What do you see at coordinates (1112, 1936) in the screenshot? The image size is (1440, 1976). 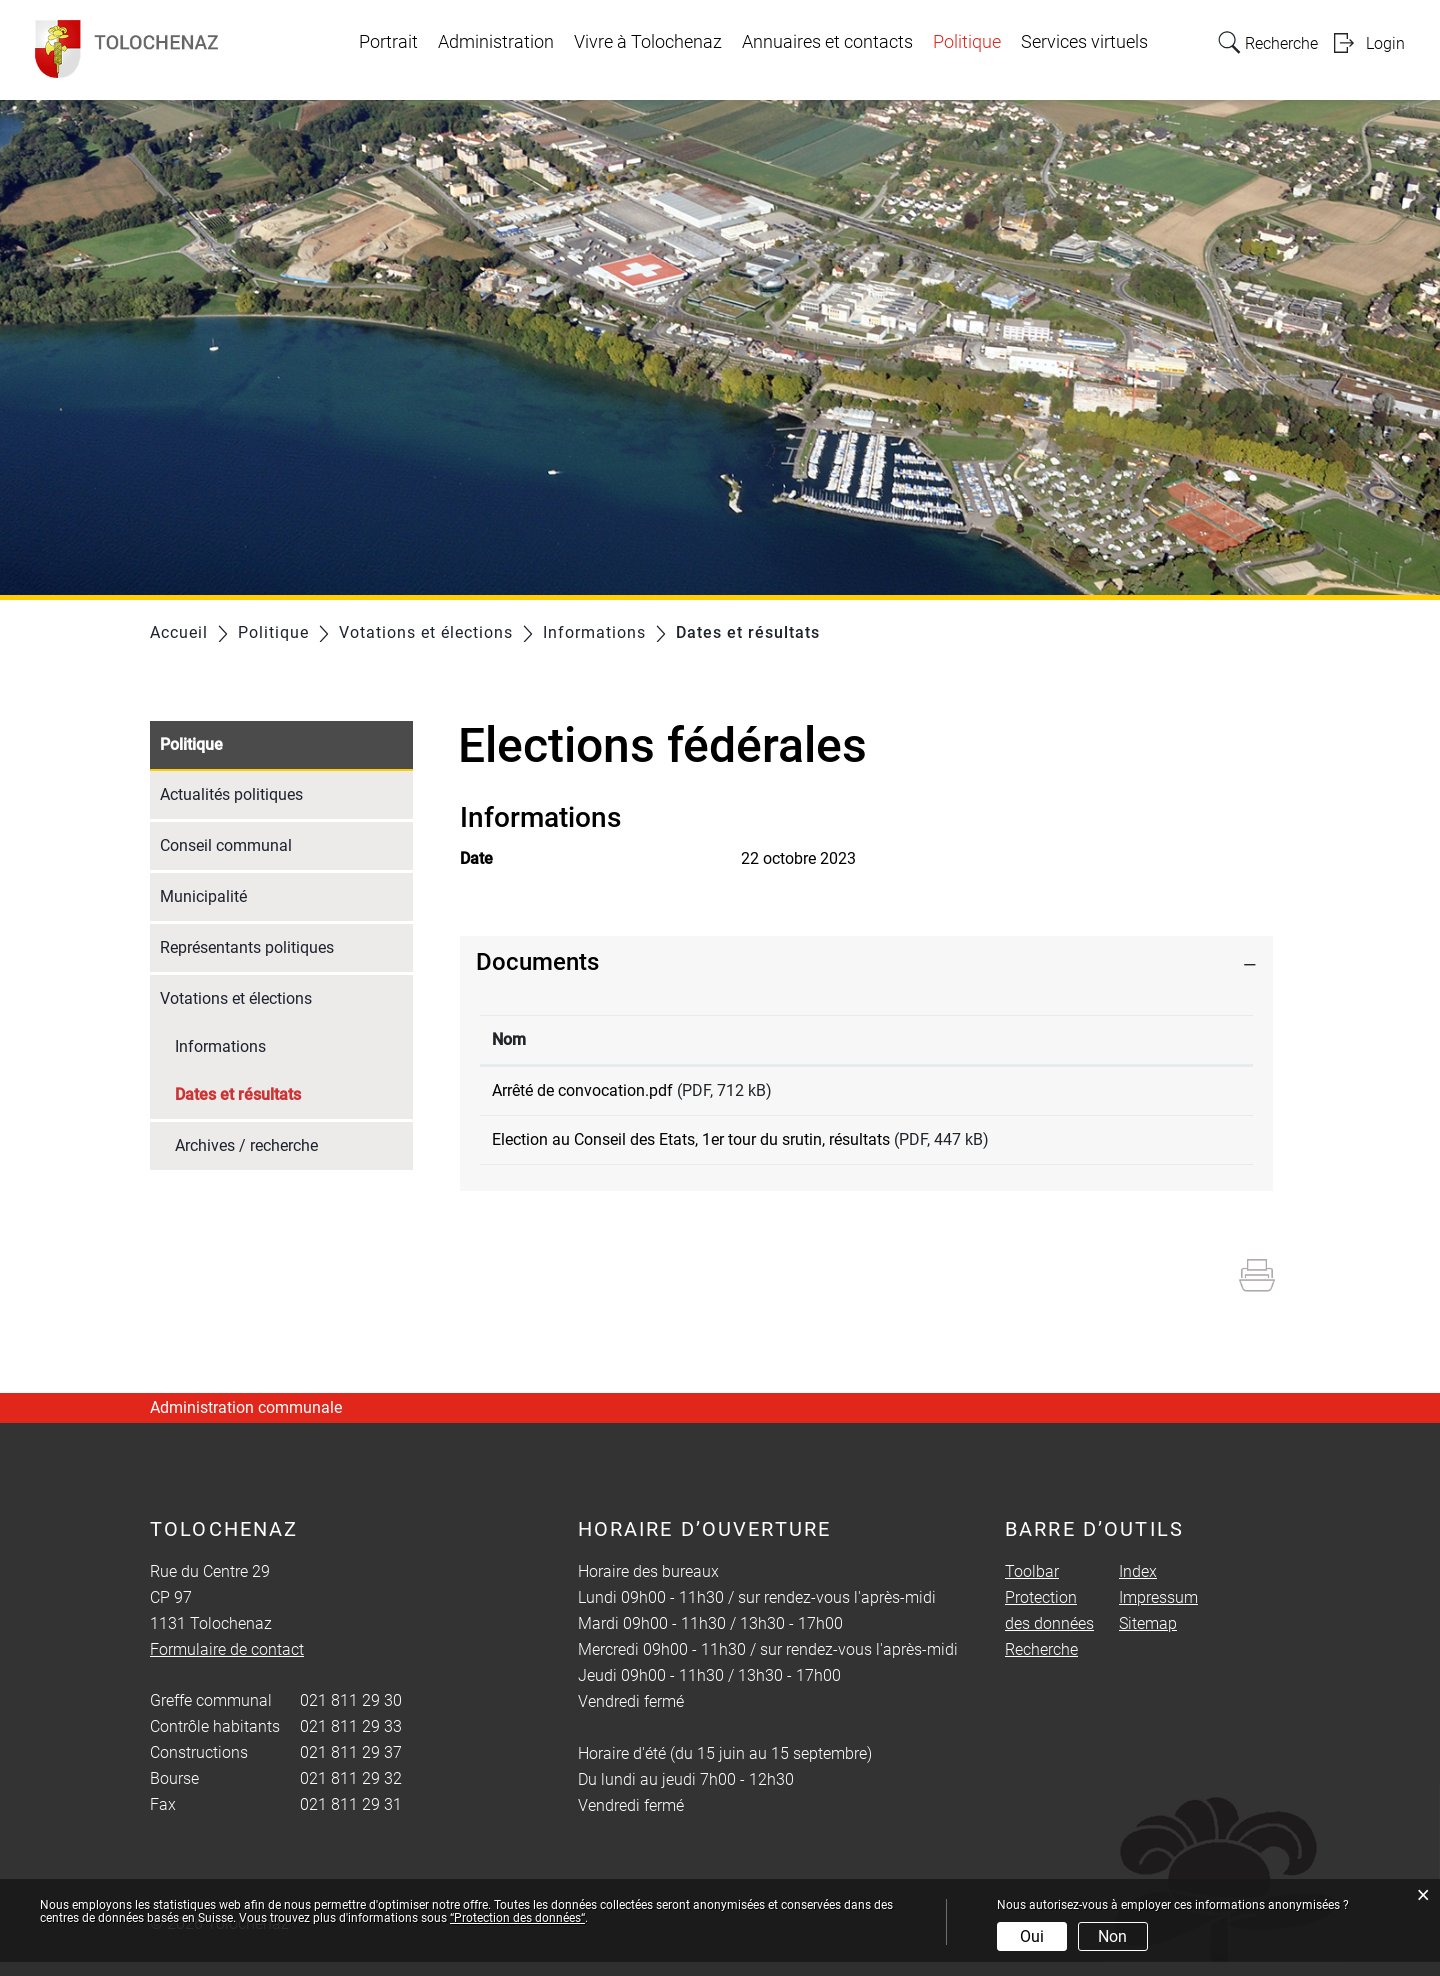 I see `Non` at bounding box center [1112, 1936].